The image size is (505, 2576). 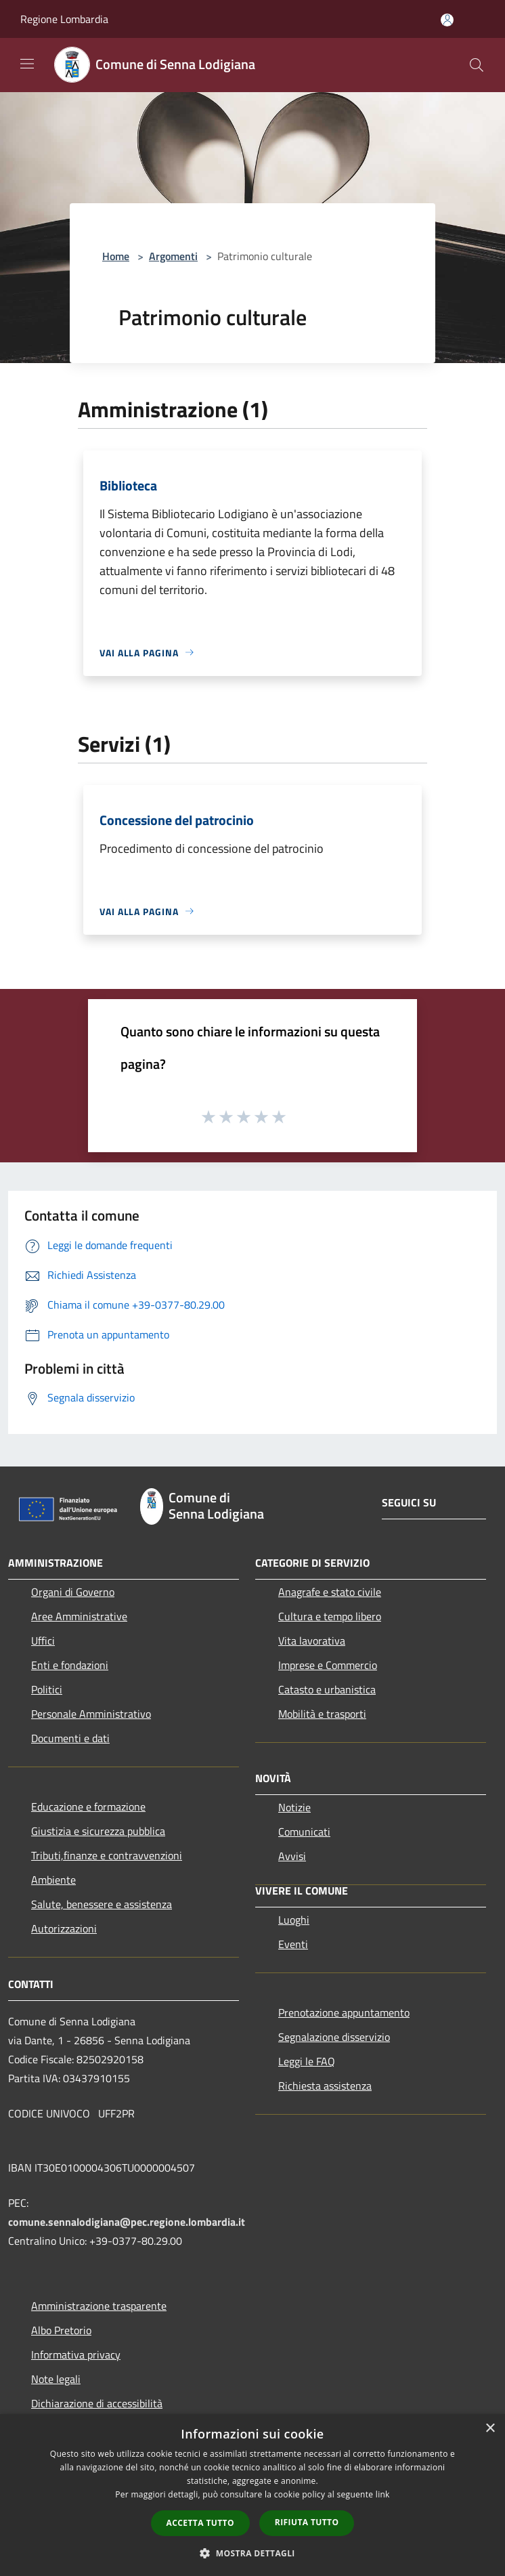 I want to click on [button], so click(x=252, y=2553).